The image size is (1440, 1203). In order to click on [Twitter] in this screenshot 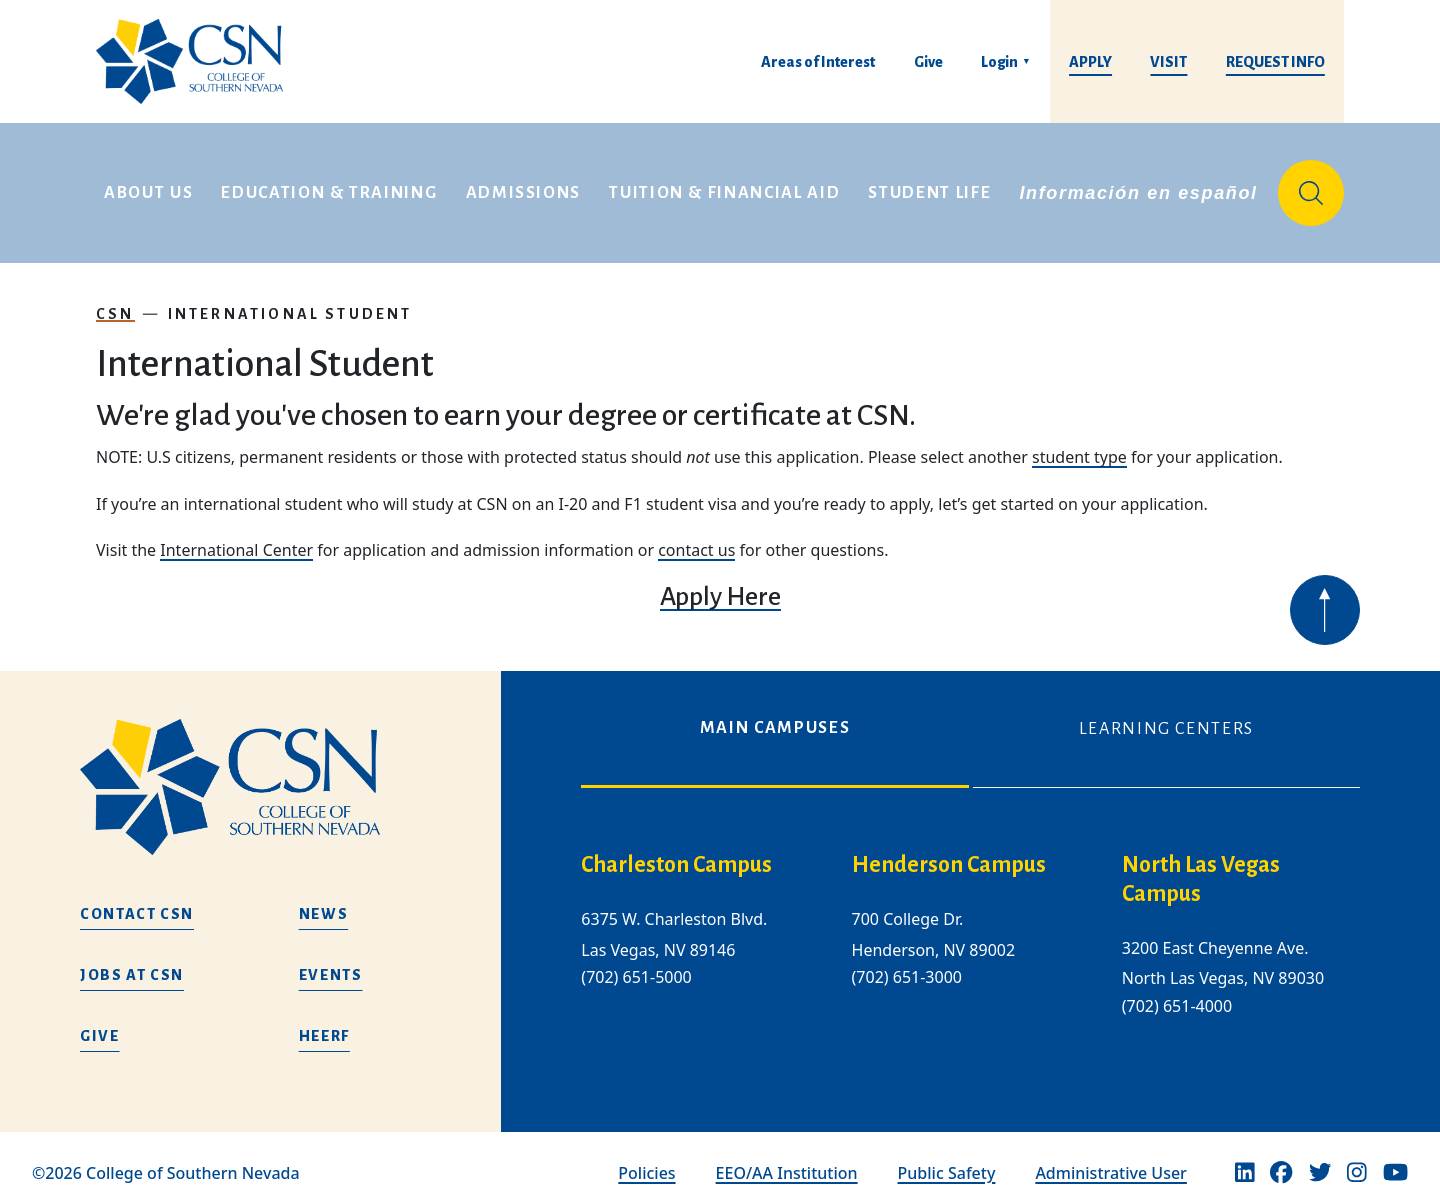, I will do `click(1320, 1163)`.